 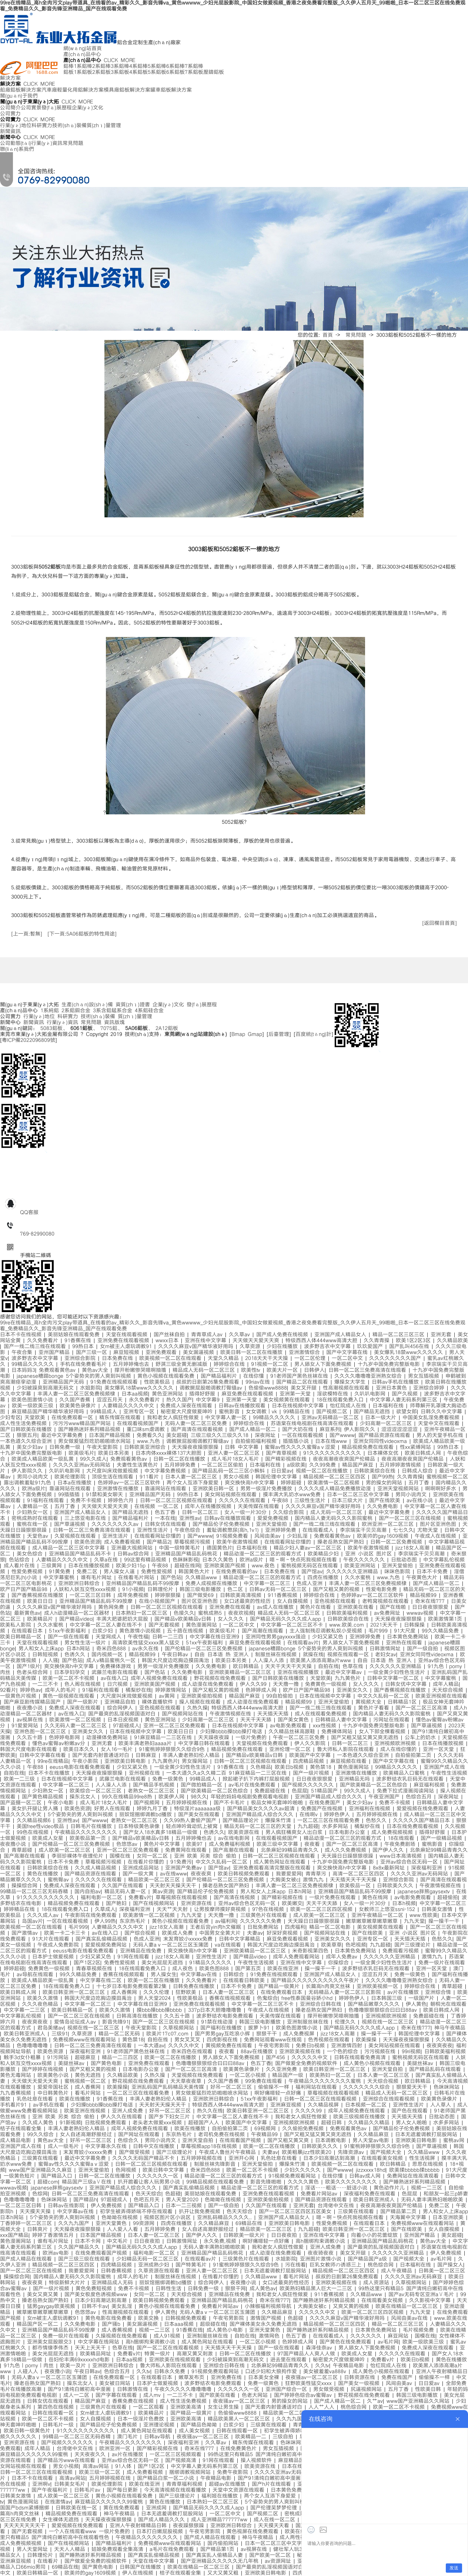 I want to click on 欧美熟妇一区二区, so click(x=332, y=2075).